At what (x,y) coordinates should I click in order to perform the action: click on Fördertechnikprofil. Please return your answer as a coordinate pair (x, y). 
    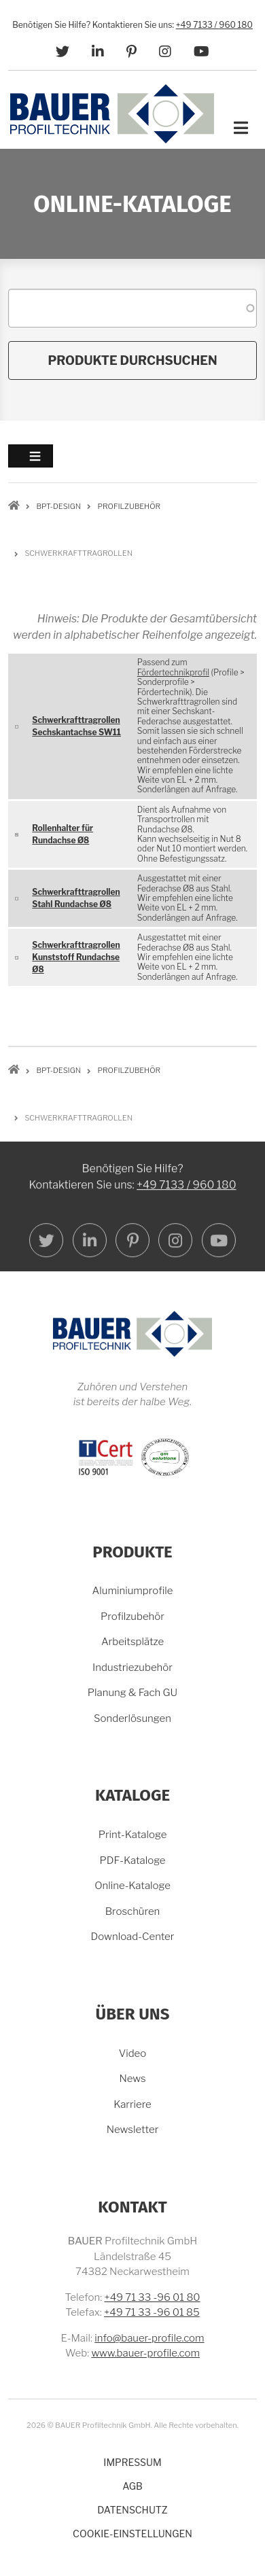
    Looking at the image, I should click on (173, 672).